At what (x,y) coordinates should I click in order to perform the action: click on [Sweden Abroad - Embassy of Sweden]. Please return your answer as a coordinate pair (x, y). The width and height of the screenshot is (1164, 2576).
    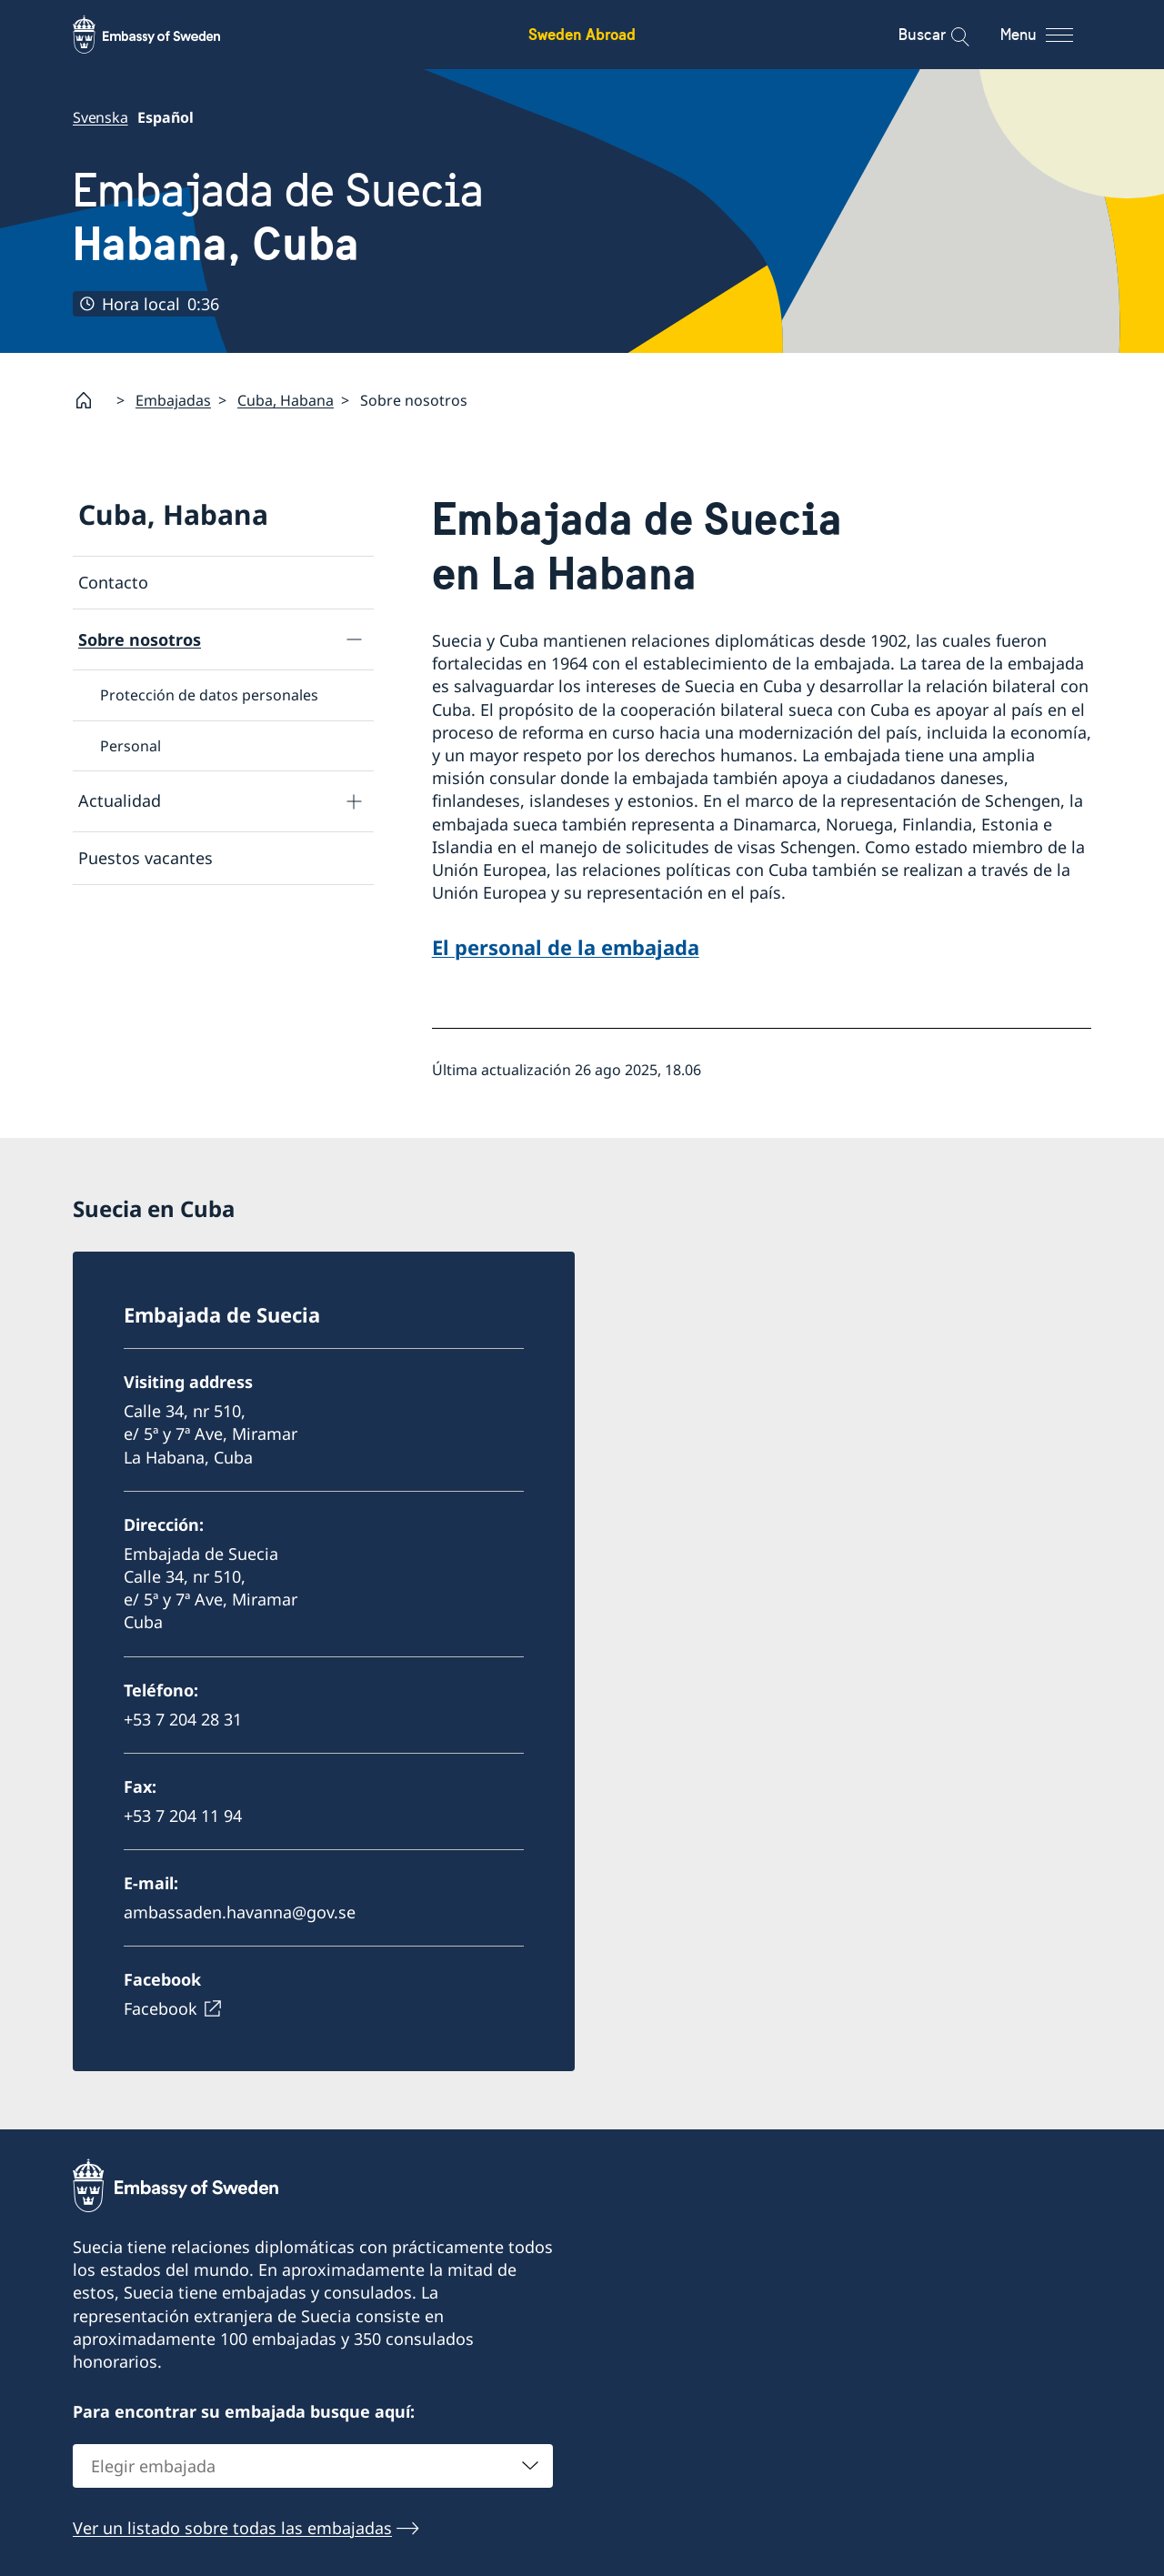
    Looking at the image, I should click on (164, 34).